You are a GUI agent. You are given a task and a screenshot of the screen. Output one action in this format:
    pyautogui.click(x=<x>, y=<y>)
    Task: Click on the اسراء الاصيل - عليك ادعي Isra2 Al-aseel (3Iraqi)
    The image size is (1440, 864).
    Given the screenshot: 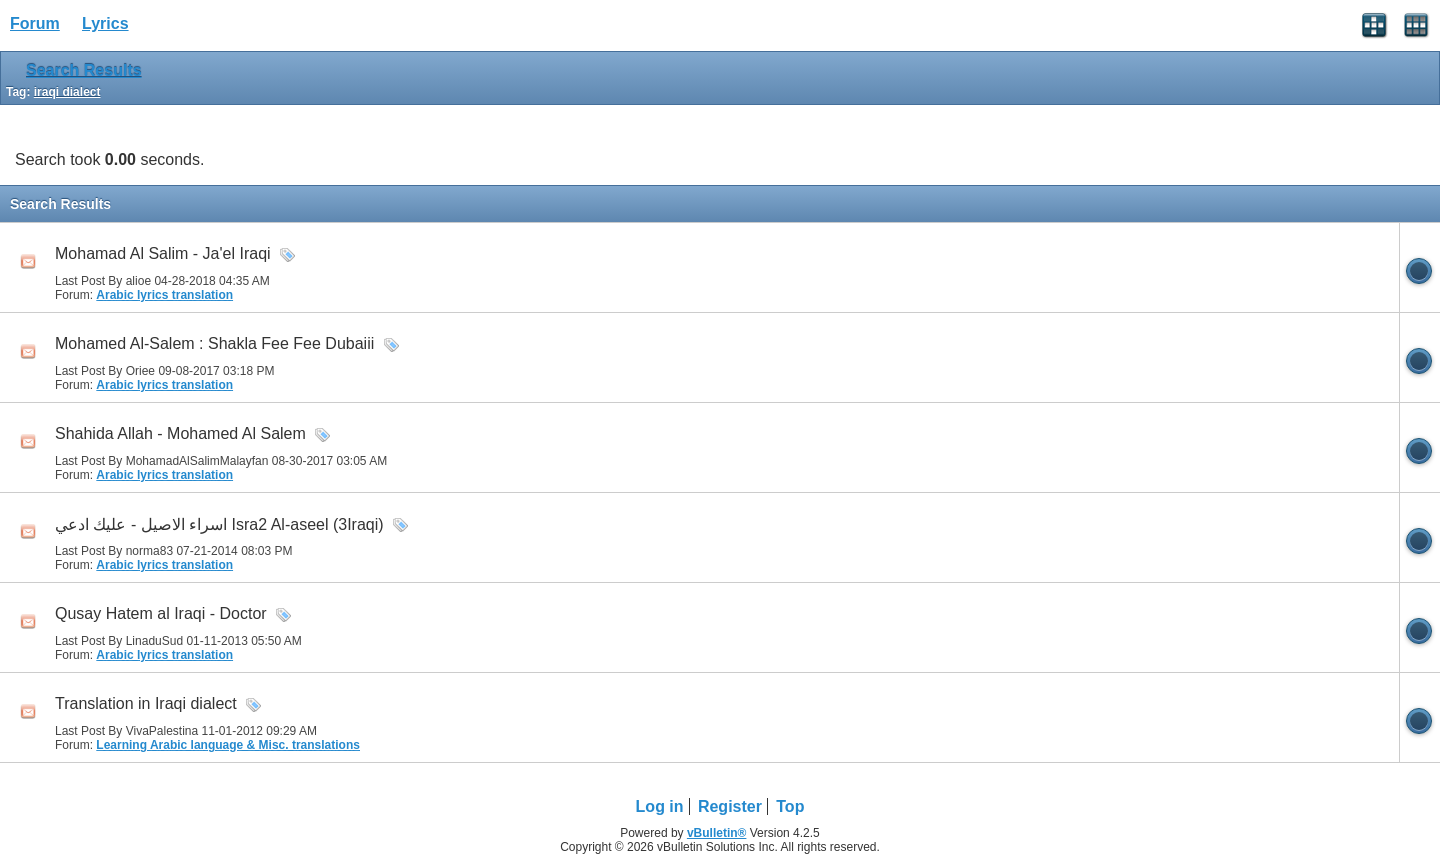 What is the action you would take?
    pyautogui.click(x=219, y=524)
    